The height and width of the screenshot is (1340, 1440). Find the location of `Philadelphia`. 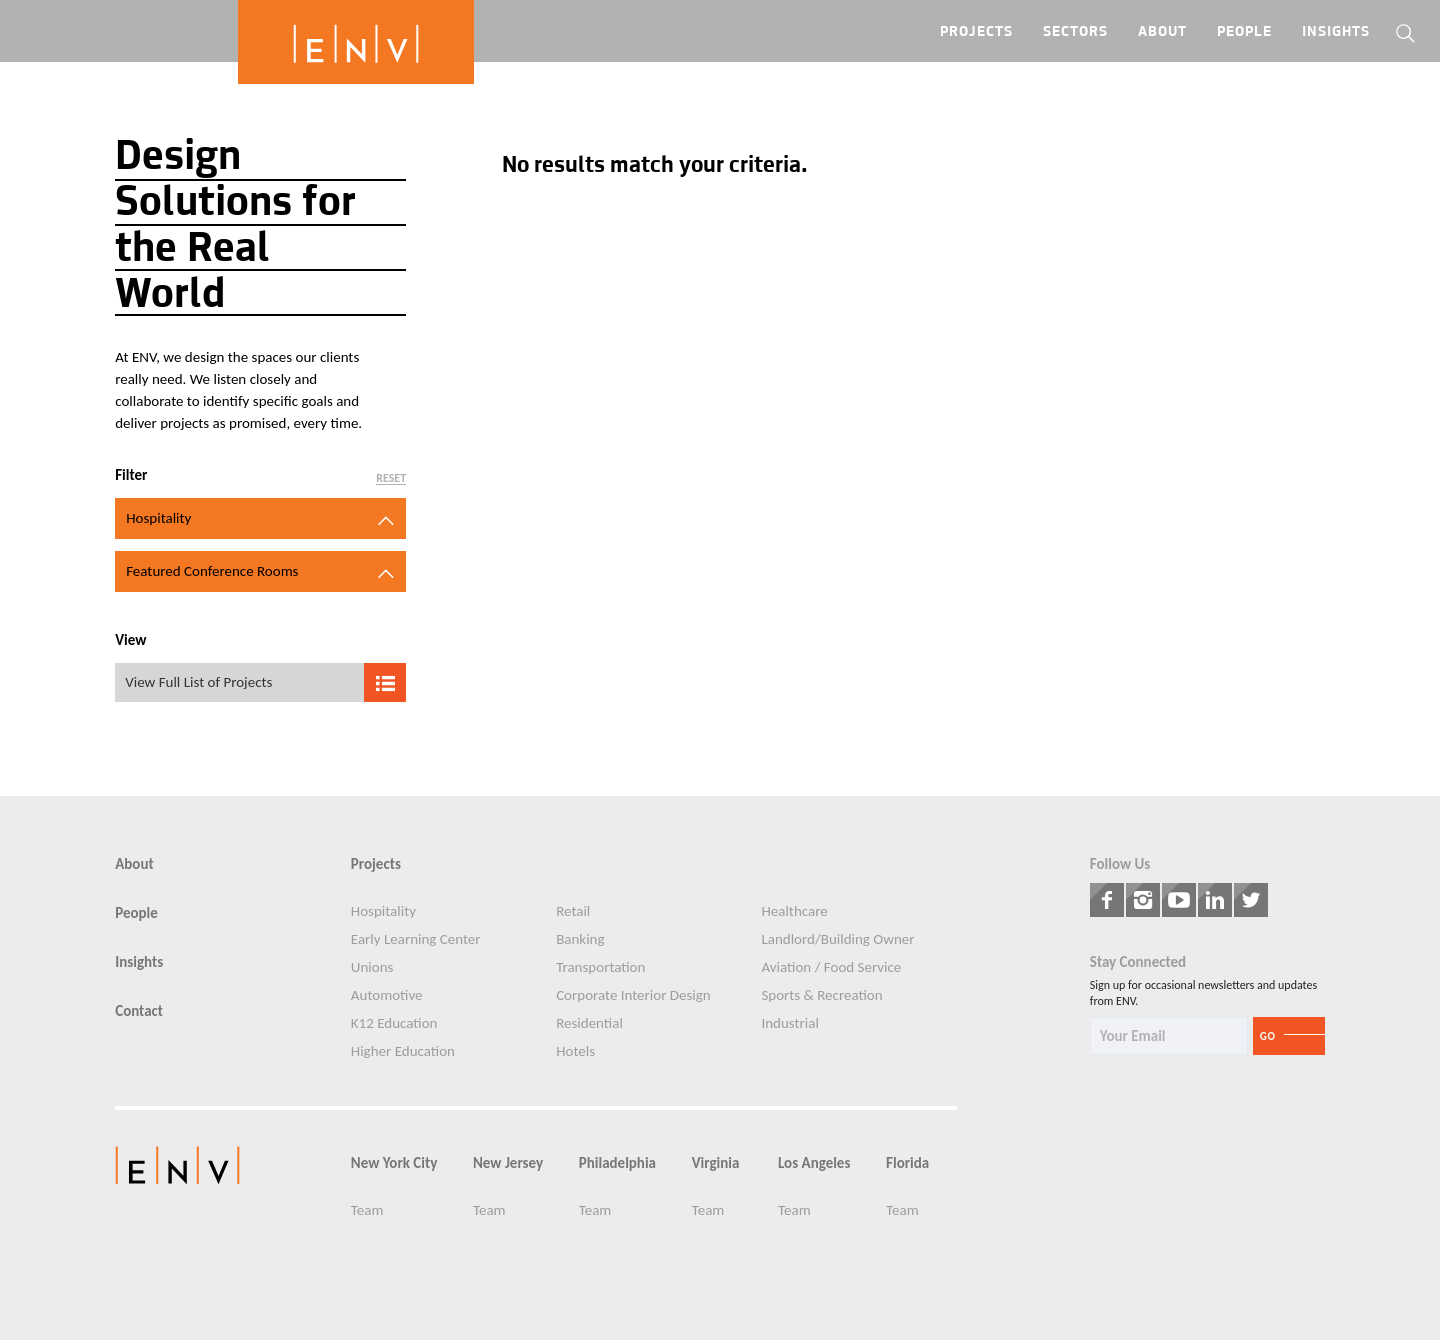

Philadelphia is located at coordinates (617, 1163).